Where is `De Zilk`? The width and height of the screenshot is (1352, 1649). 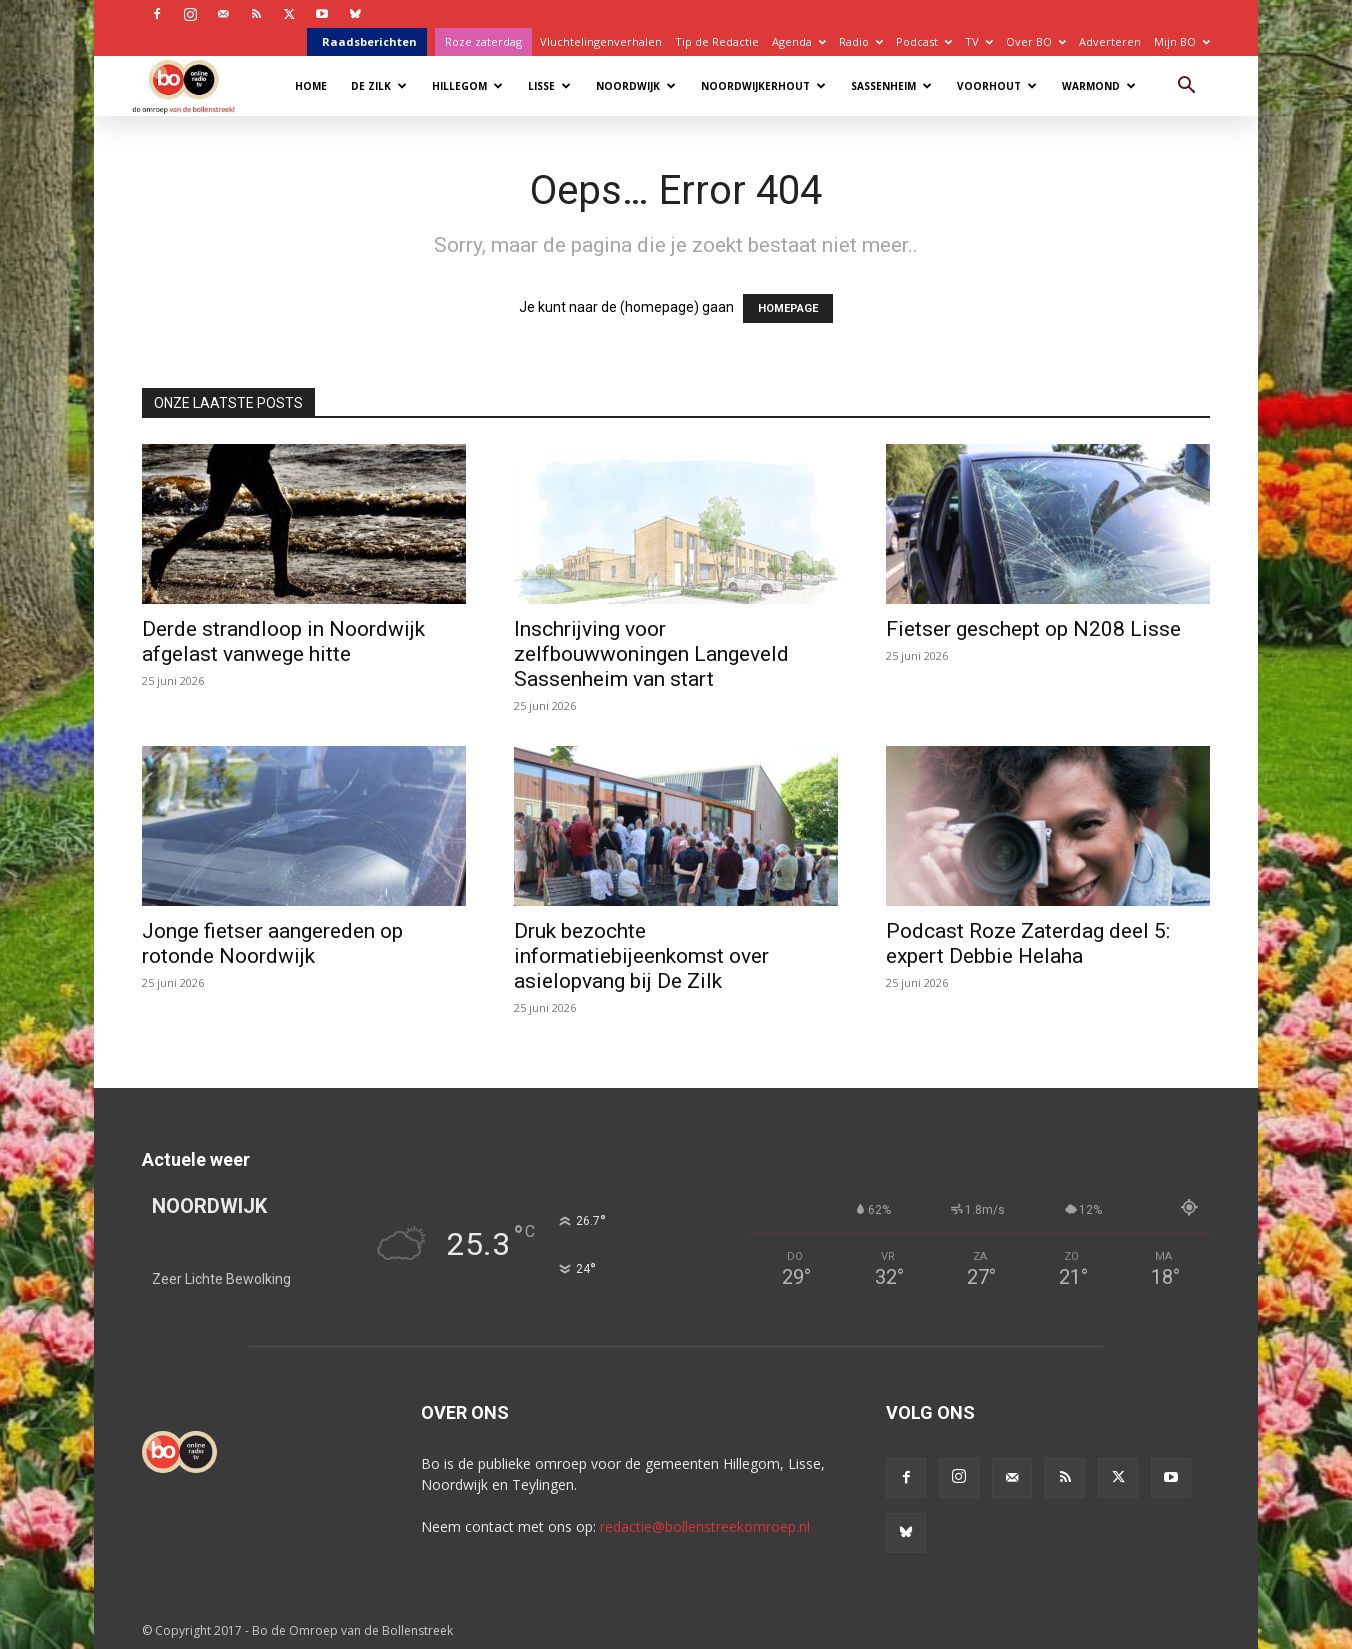 De Zilk is located at coordinates (379, 86).